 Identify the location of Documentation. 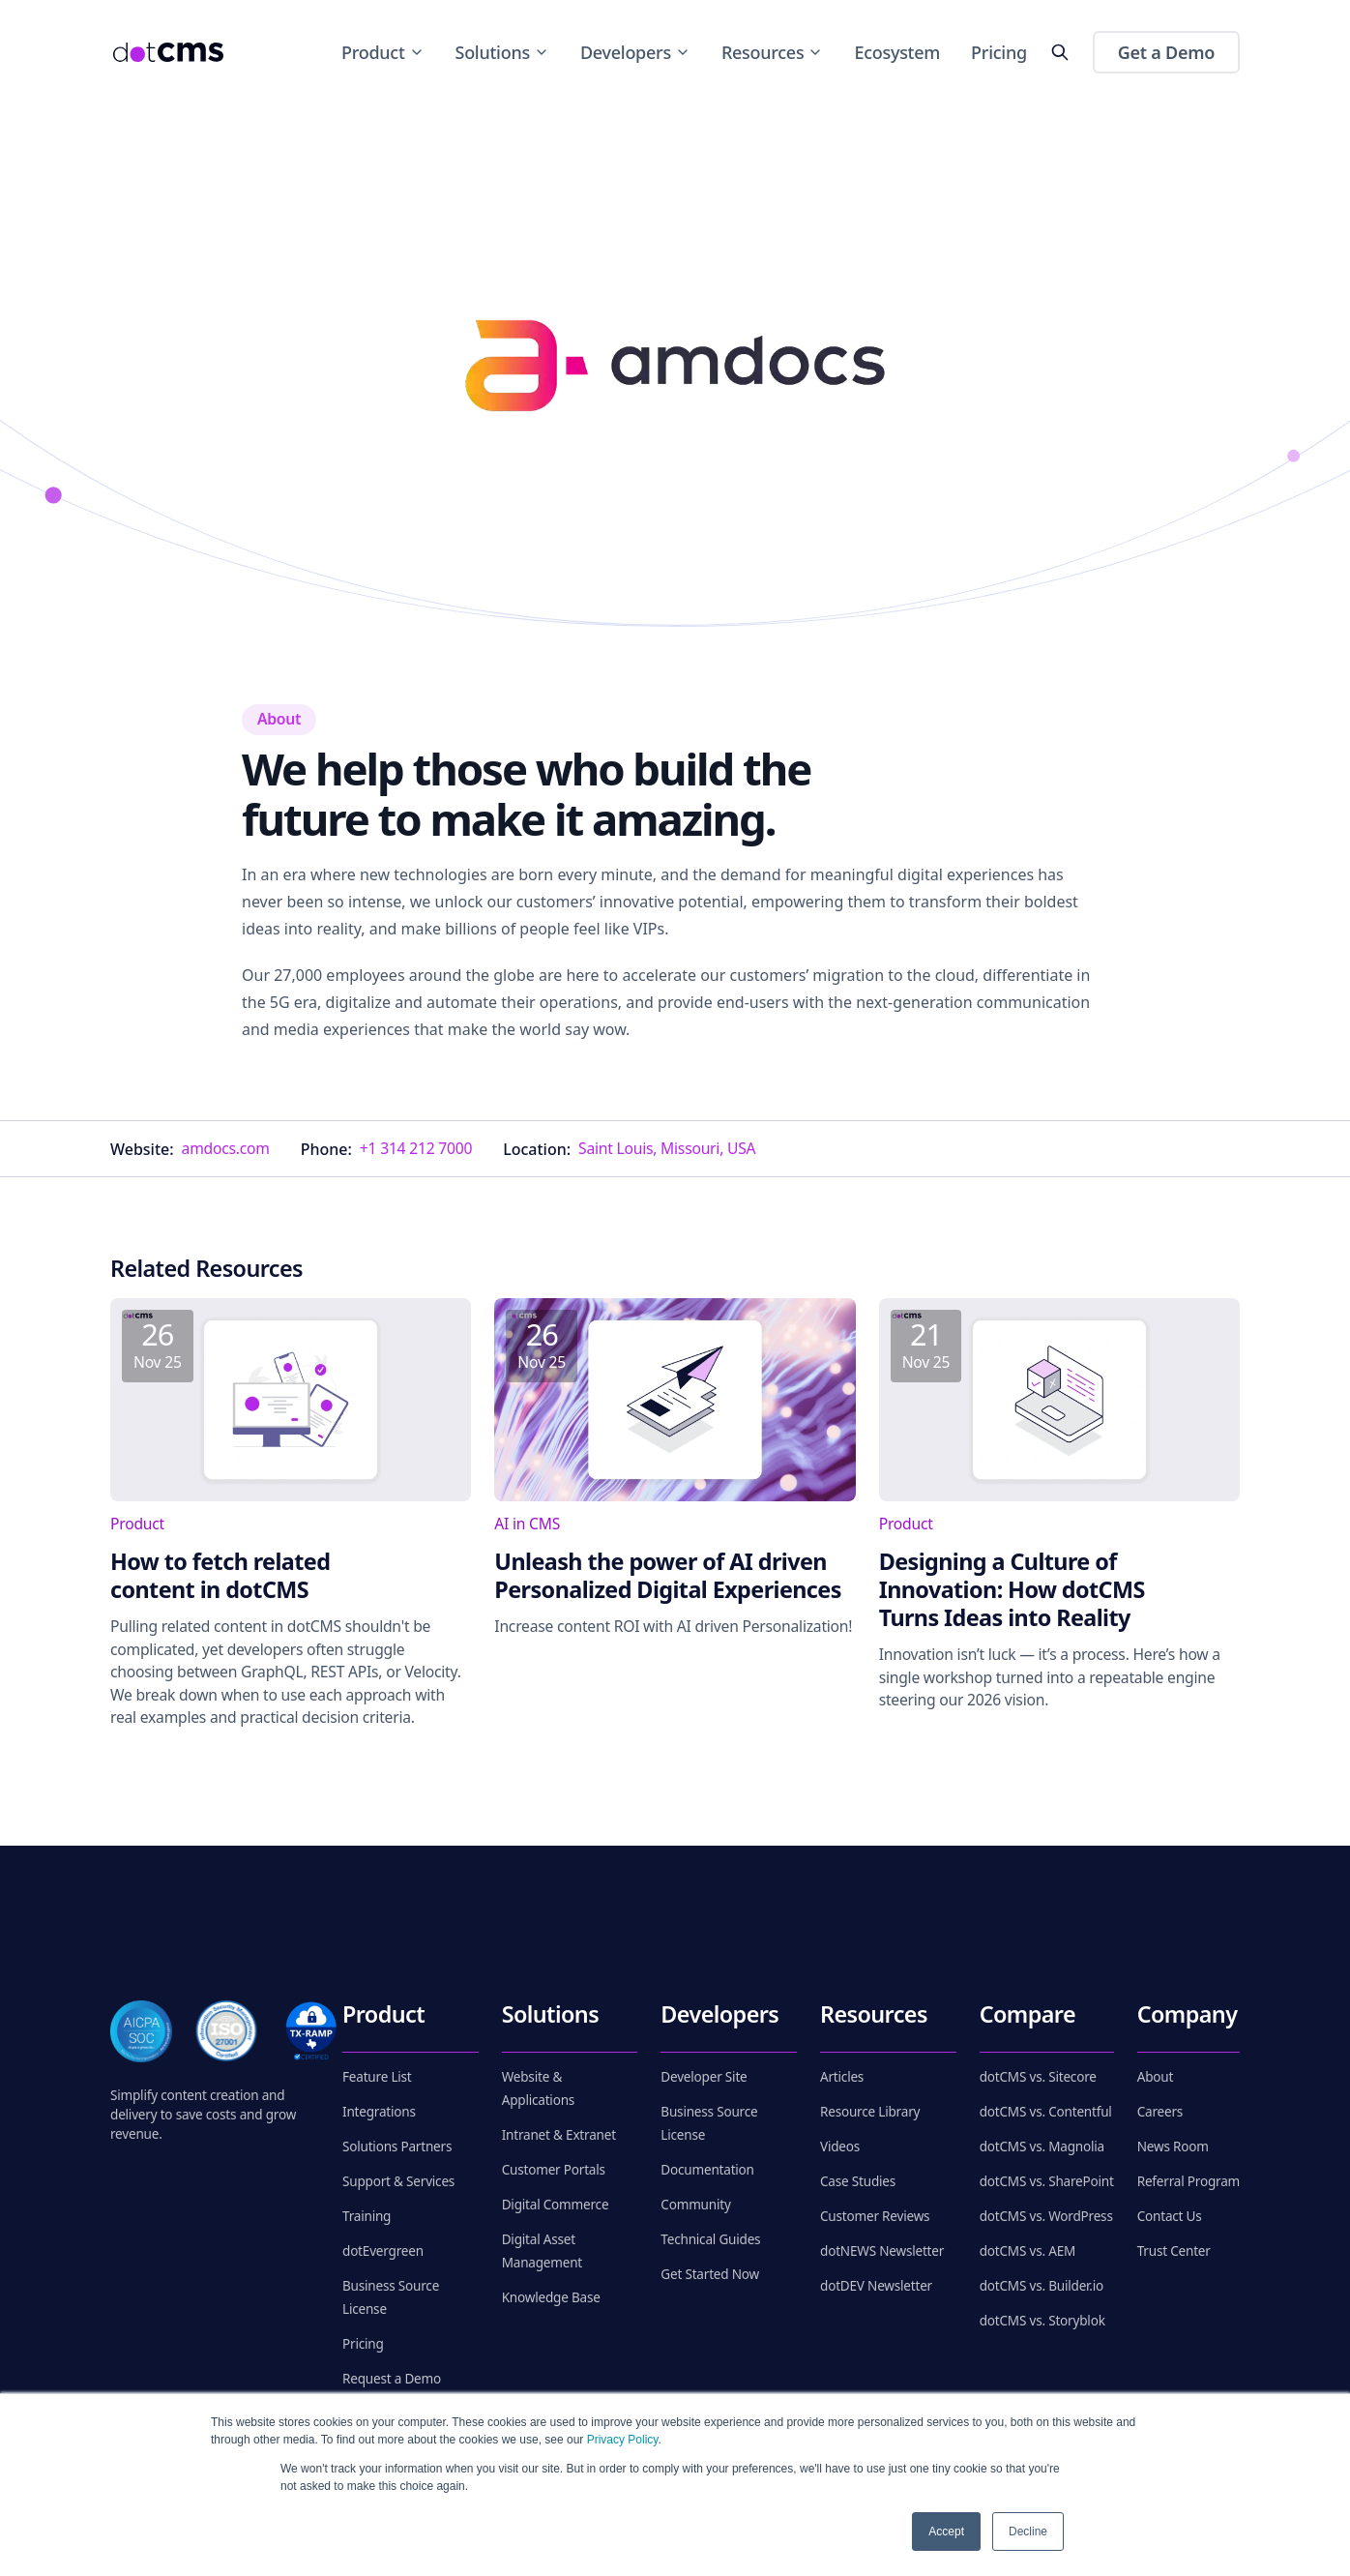
(706, 2169).